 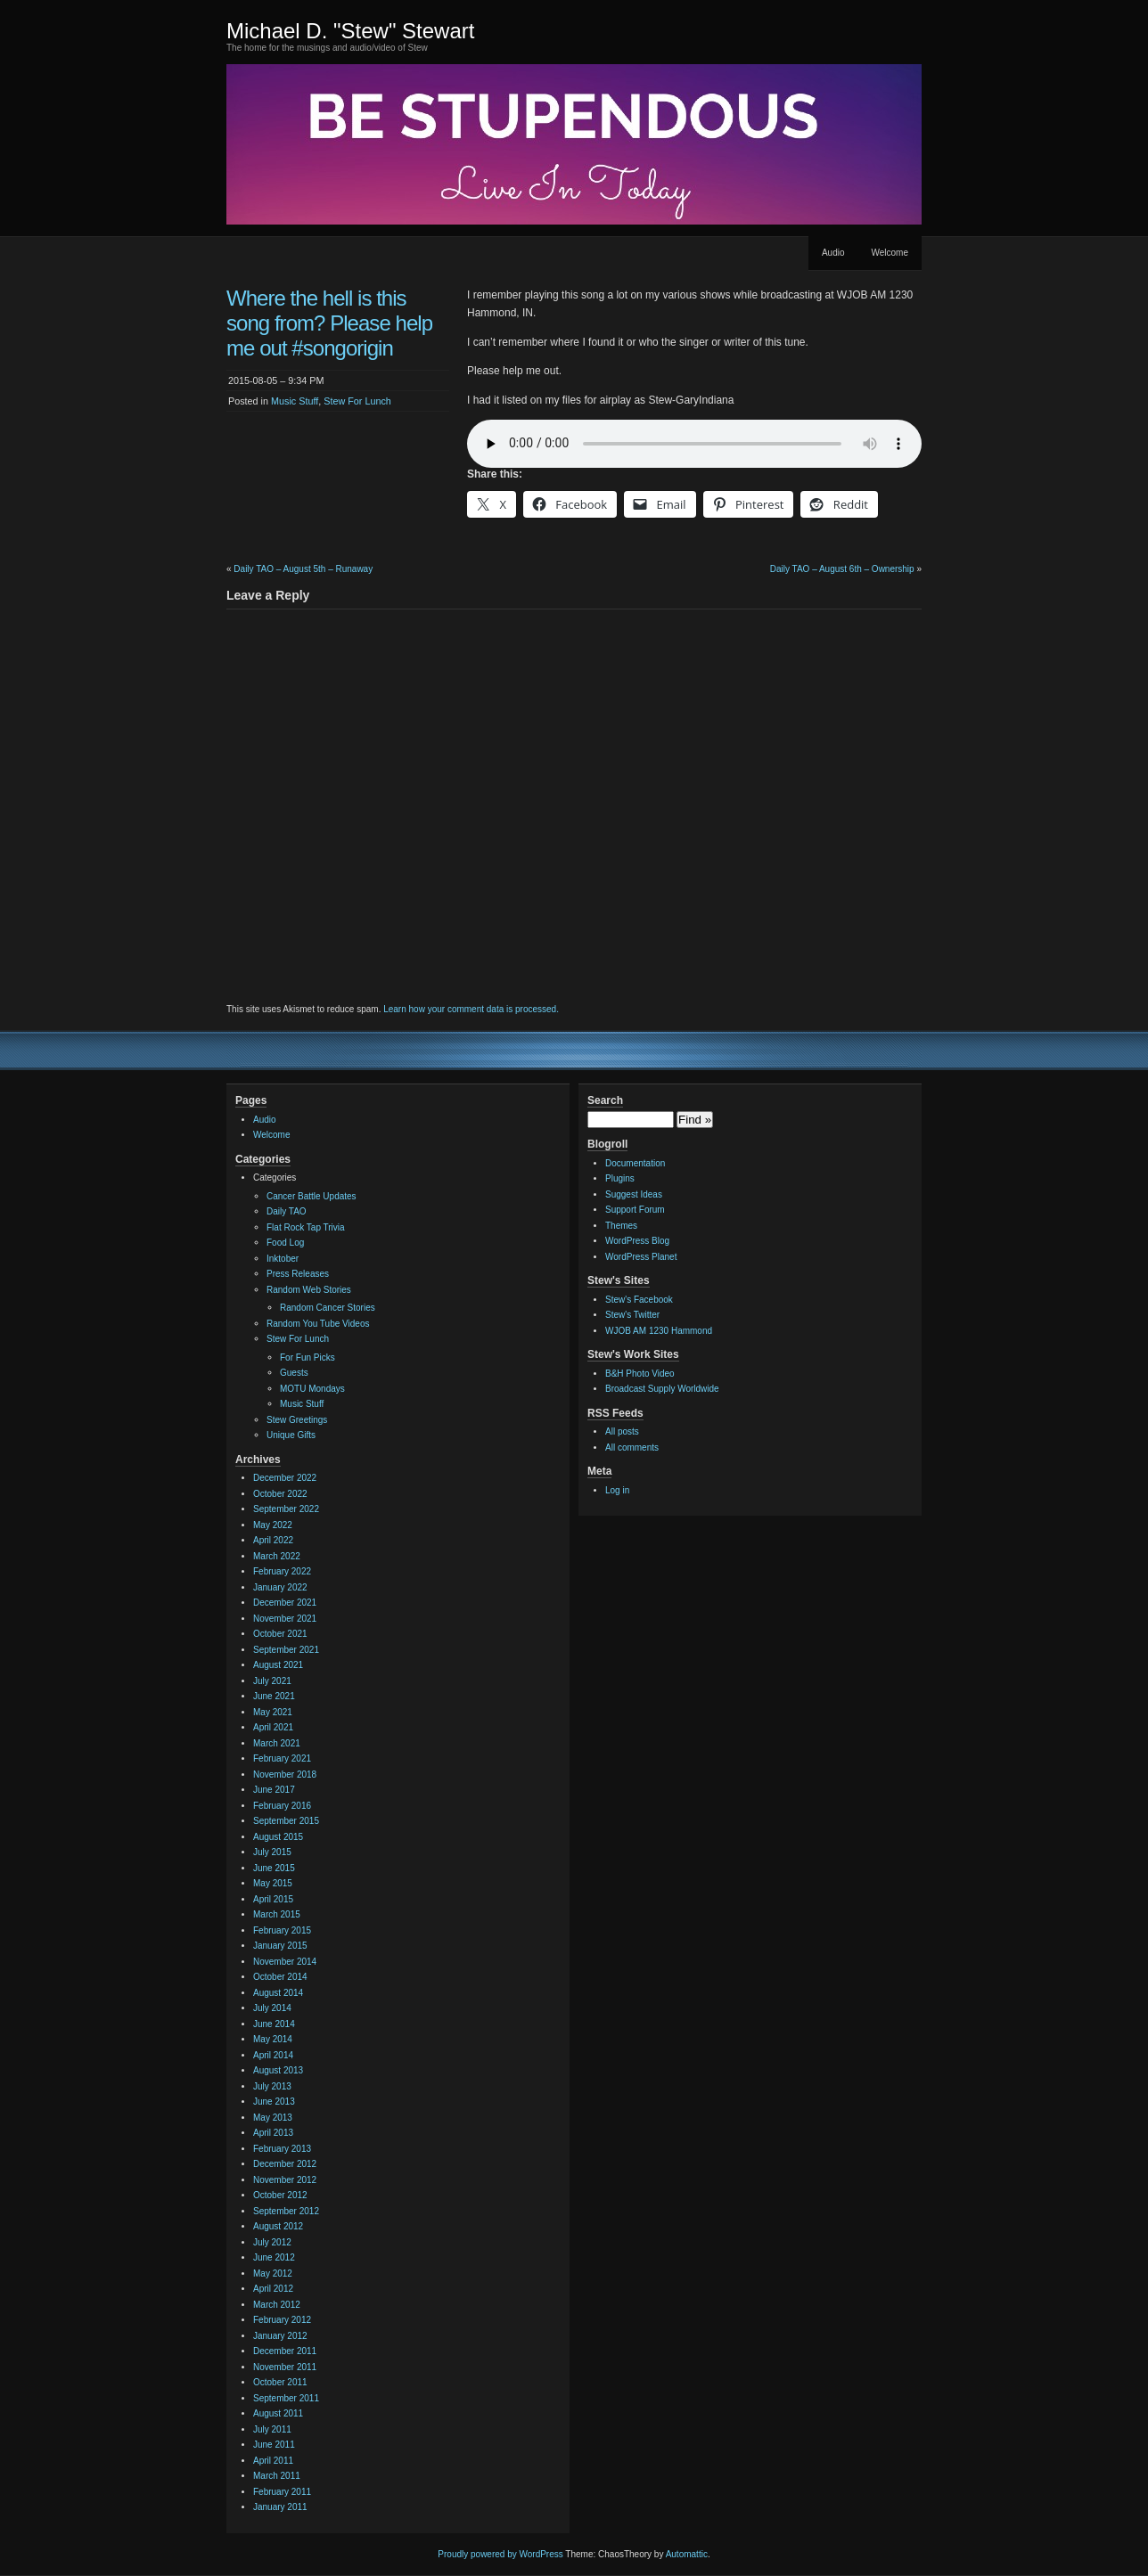 What do you see at coordinates (278, 2070) in the screenshot?
I see `August 2013` at bounding box center [278, 2070].